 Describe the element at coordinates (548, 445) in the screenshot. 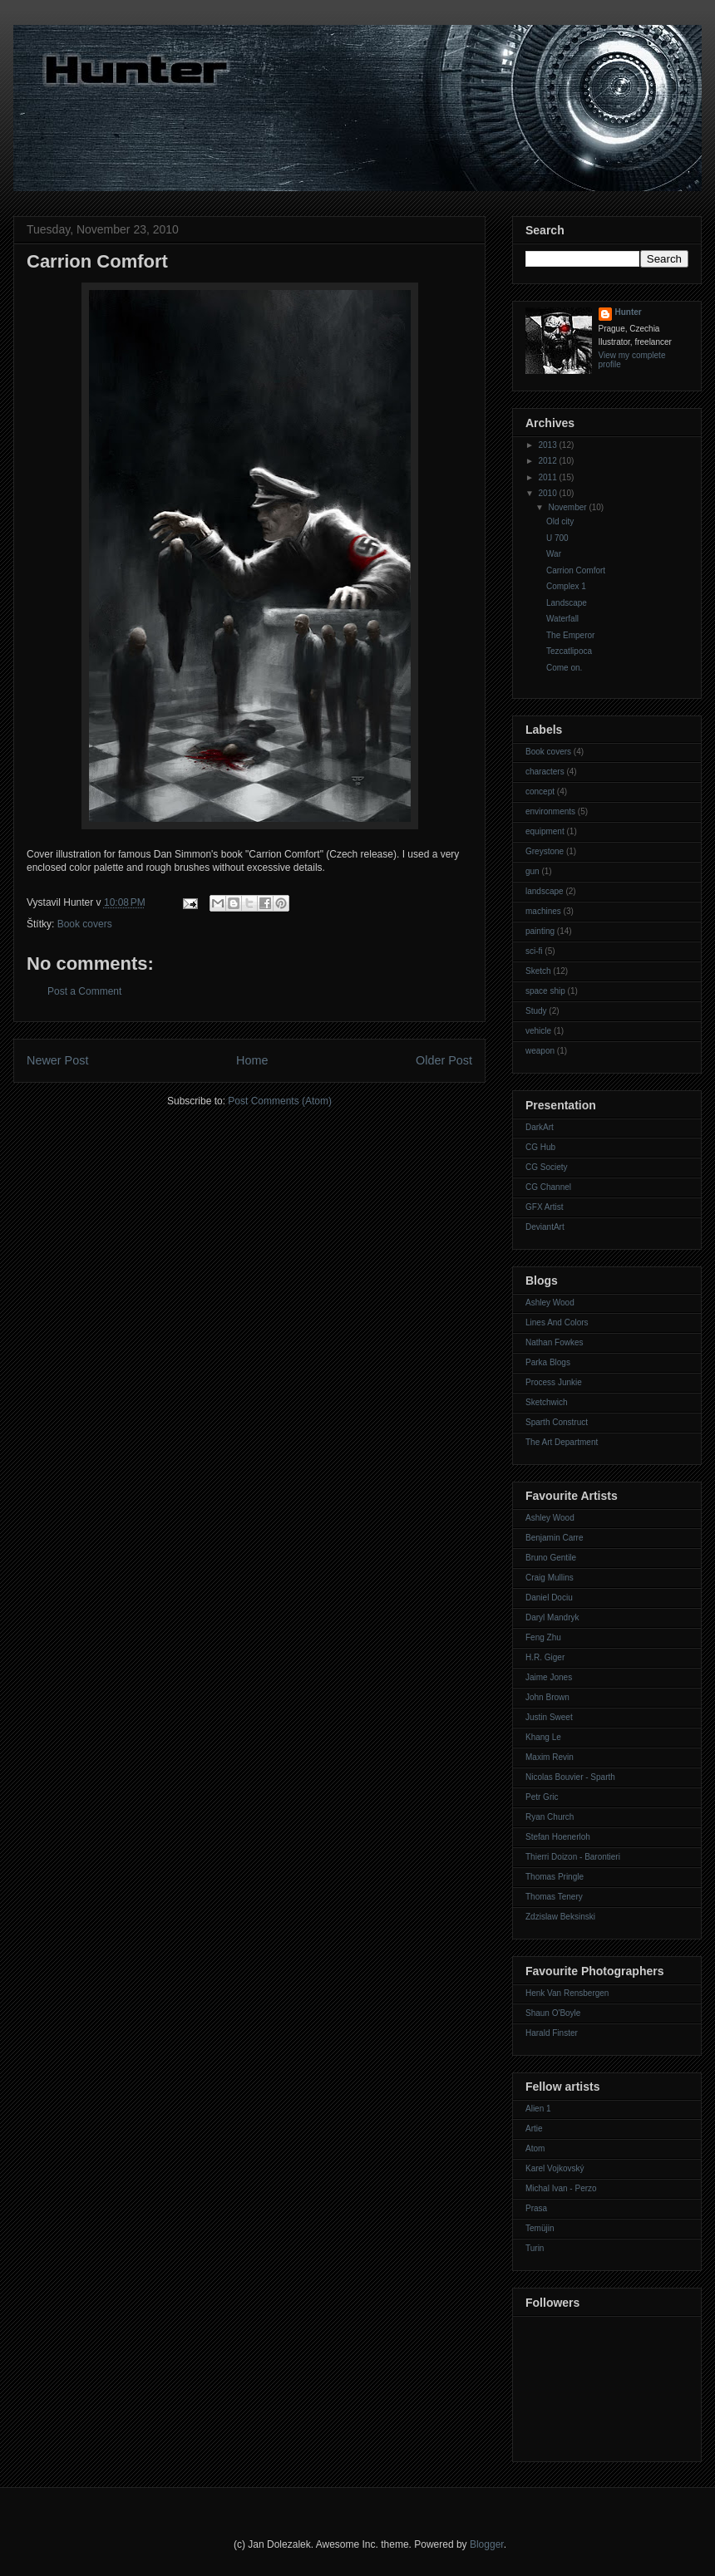

I see `2013` at that location.